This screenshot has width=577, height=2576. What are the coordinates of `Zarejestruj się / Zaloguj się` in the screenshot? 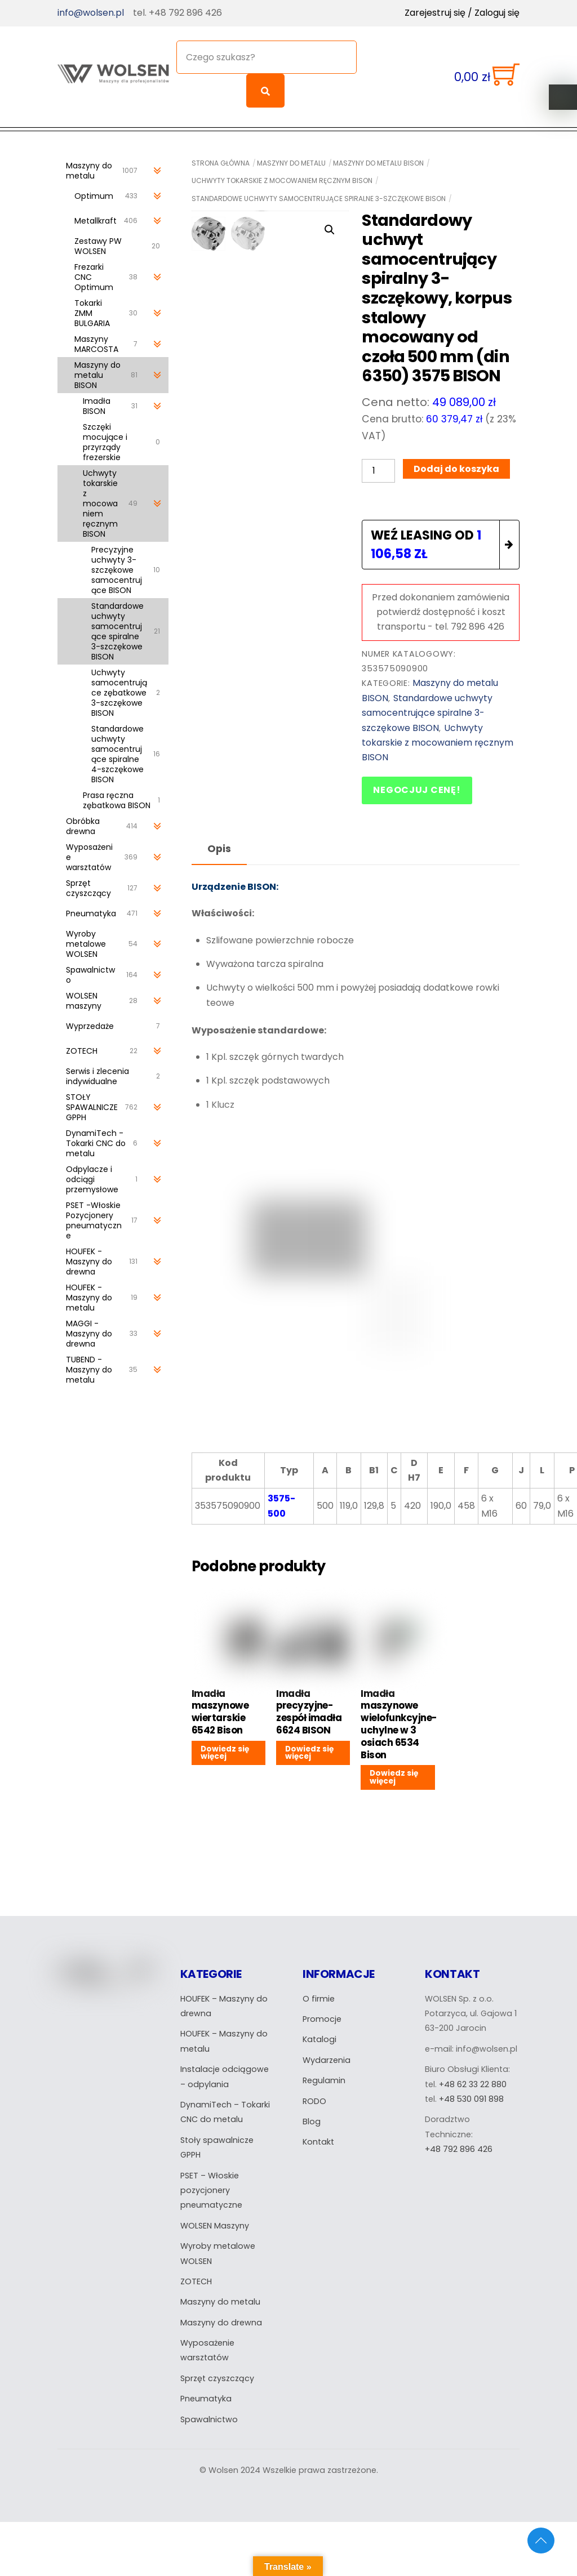 It's located at (462, 12).